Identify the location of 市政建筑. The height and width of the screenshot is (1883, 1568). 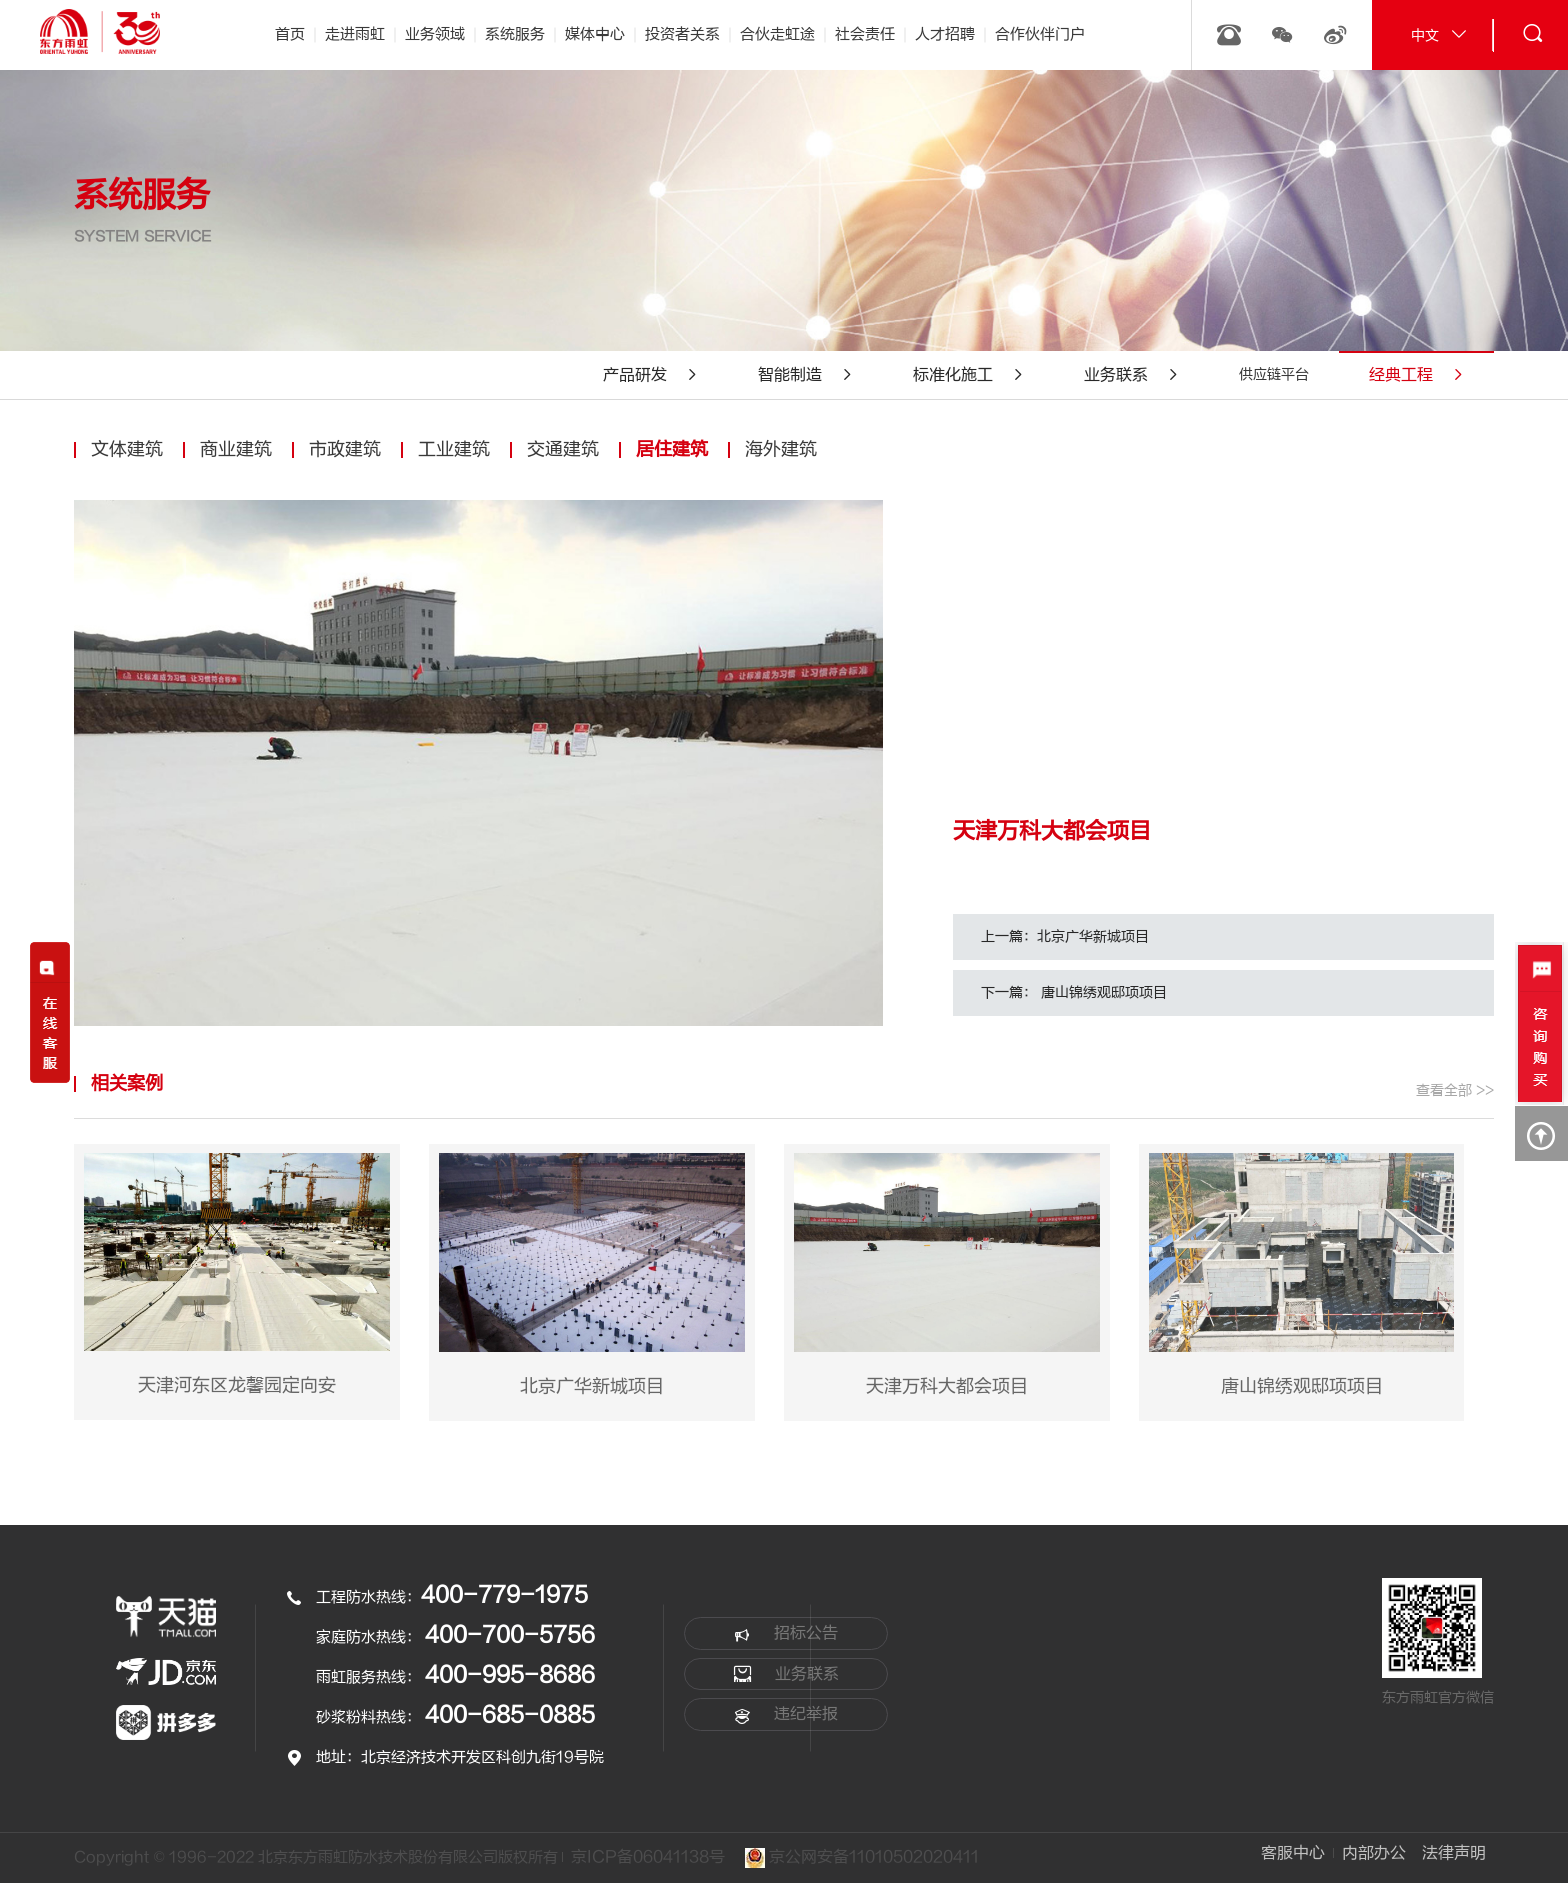
(345, 449).